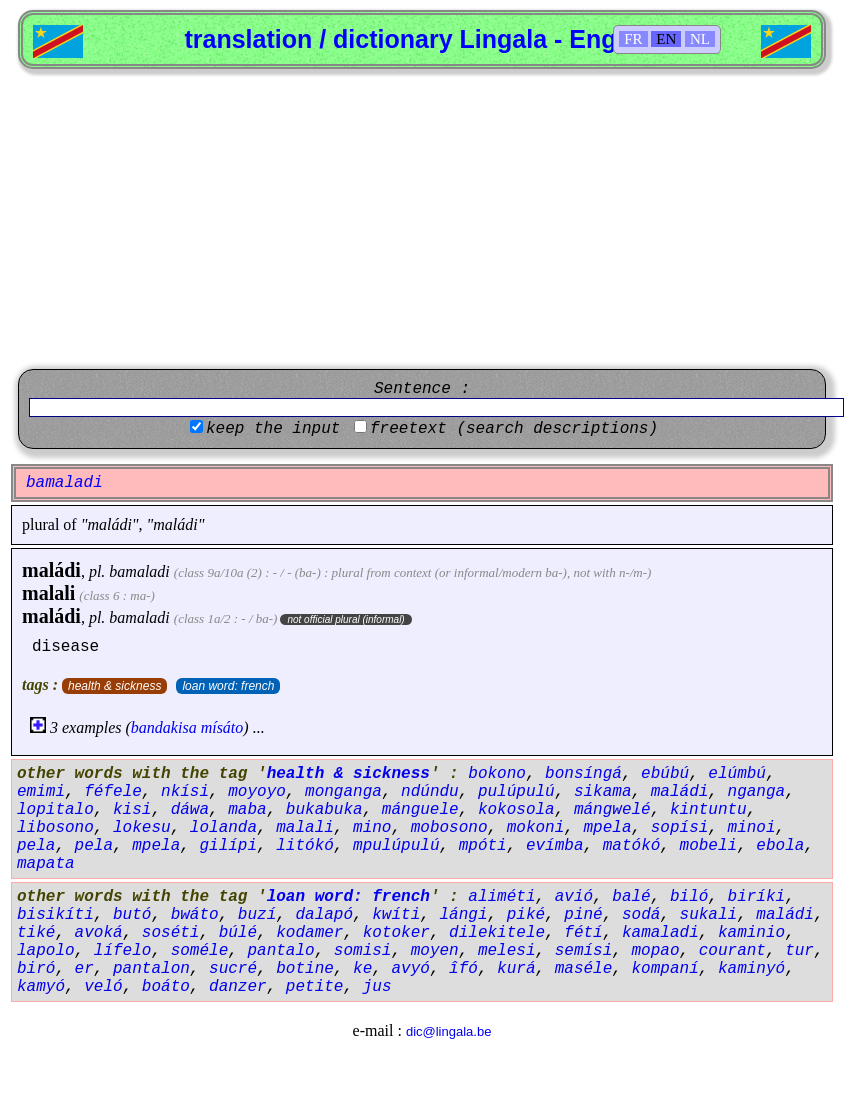 This screenshot has height=1108, width=844. Describe the element at coordinates (151, 969) in the screenshot. I see `pantalon` at that location.